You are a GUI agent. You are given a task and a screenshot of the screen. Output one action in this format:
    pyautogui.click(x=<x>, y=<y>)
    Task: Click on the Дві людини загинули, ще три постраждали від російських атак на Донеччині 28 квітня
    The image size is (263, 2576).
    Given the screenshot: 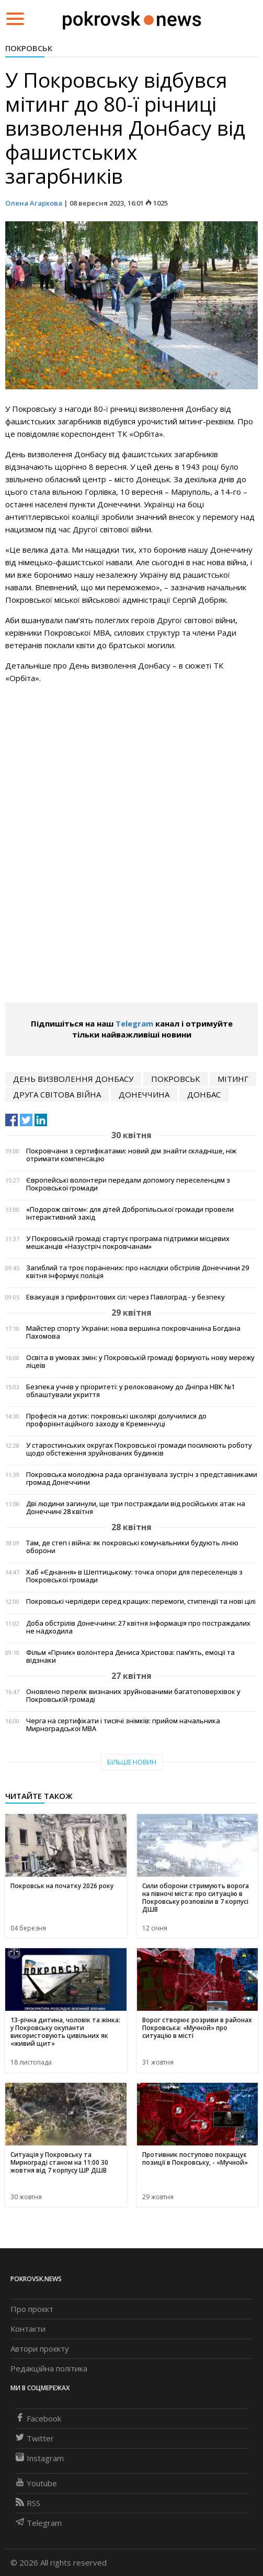 What is the action you would take?
    pyautogui.click(x=135, y=1508)
    